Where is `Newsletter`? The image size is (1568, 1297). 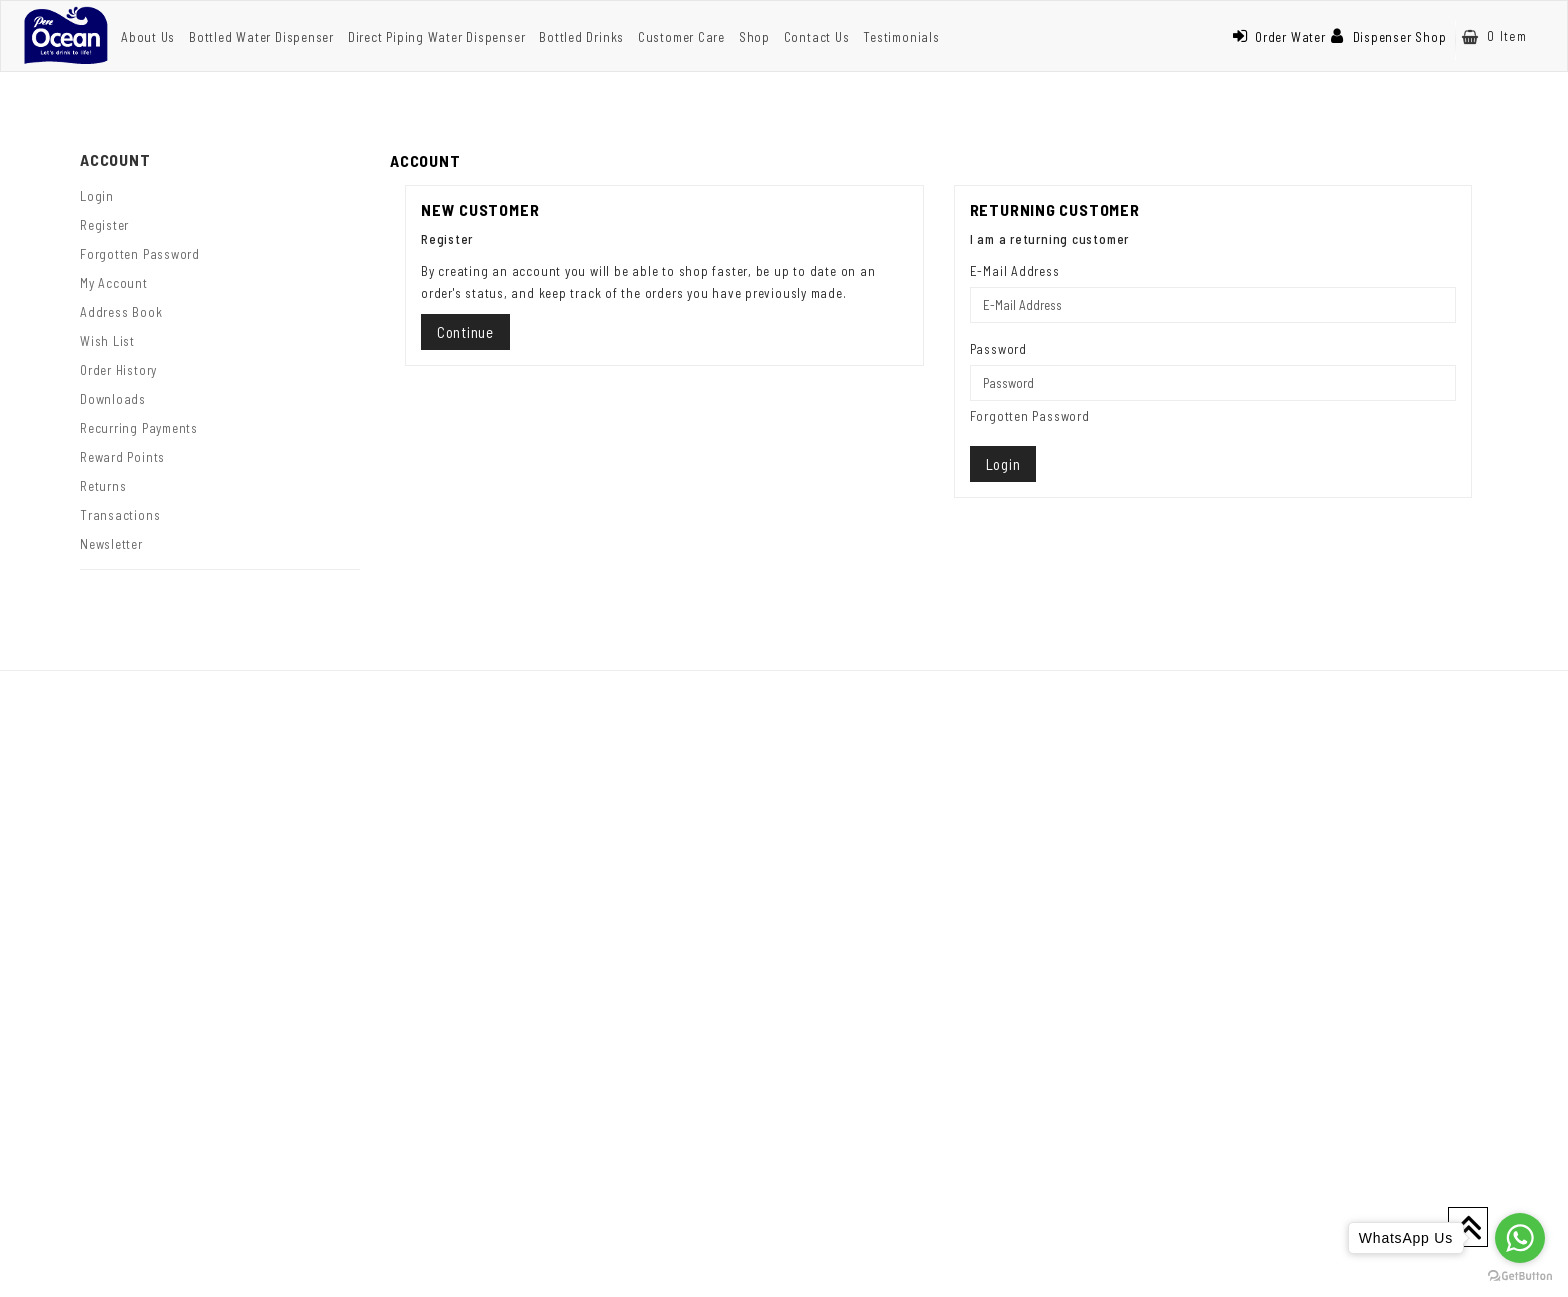
Newsletter is located at coordinates (111, 544).